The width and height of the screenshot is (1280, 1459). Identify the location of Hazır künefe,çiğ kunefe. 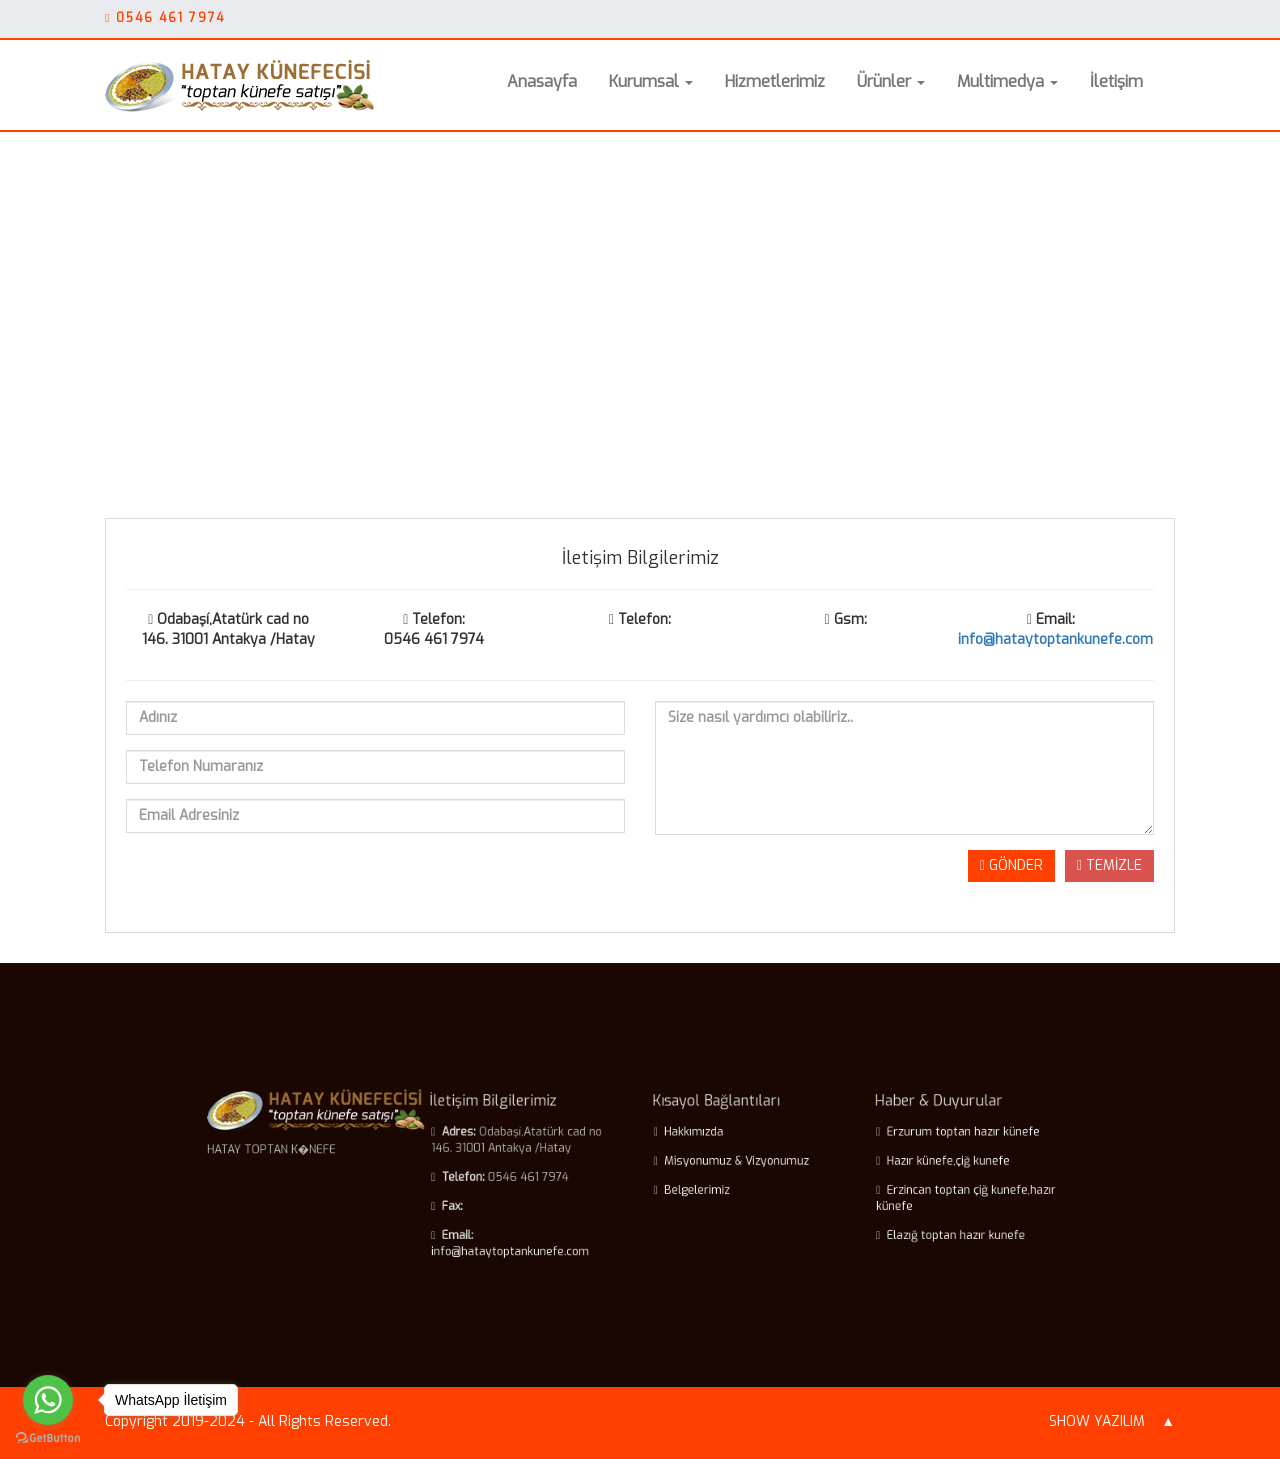
(891, 1164).